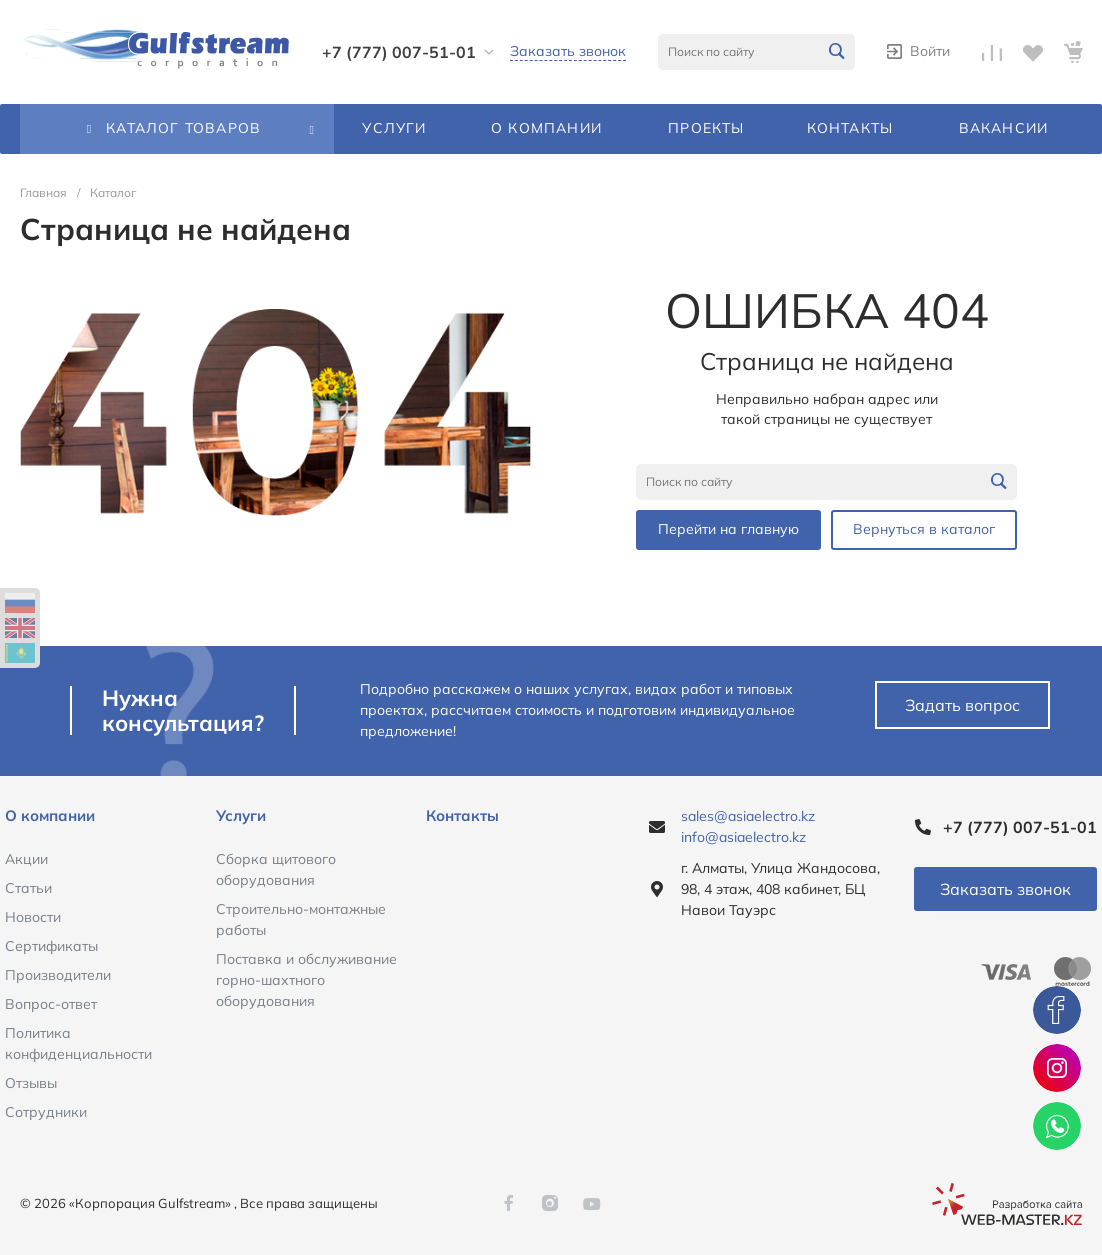 This screenshot has height=1255, width=1102. What do you see at coordinates (31, 1083) in the screenshot?
I see `Отзывы` at bounding box center [31, 1083].